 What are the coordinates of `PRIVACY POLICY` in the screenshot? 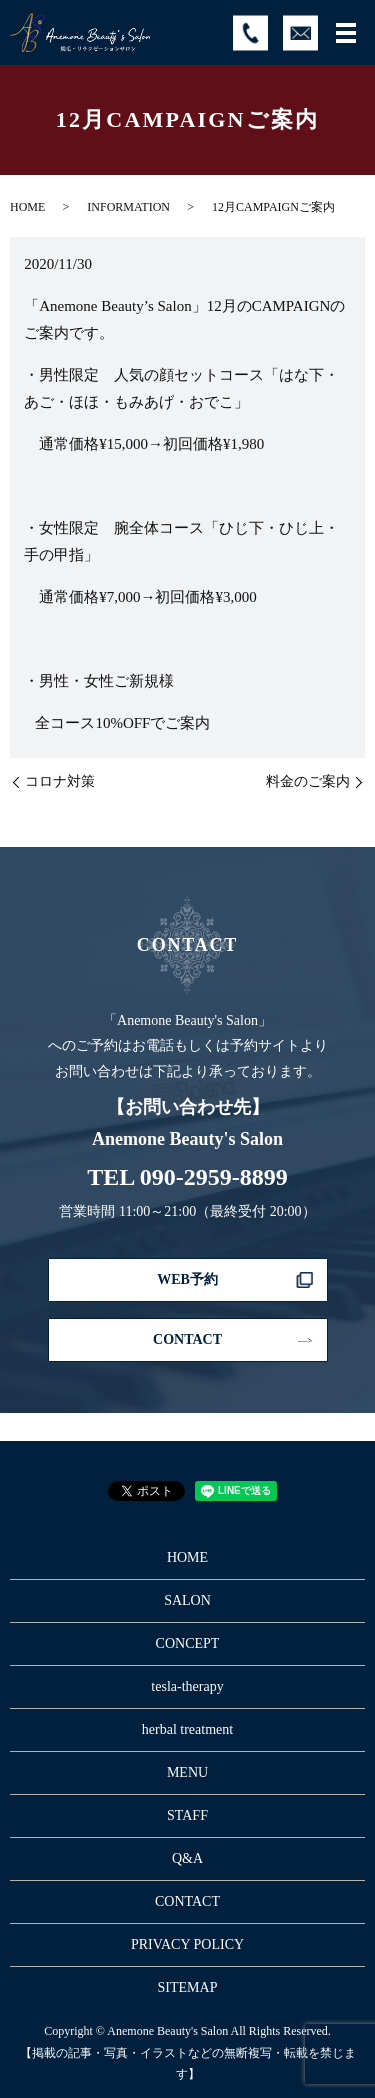 It's located at (187, 1944).